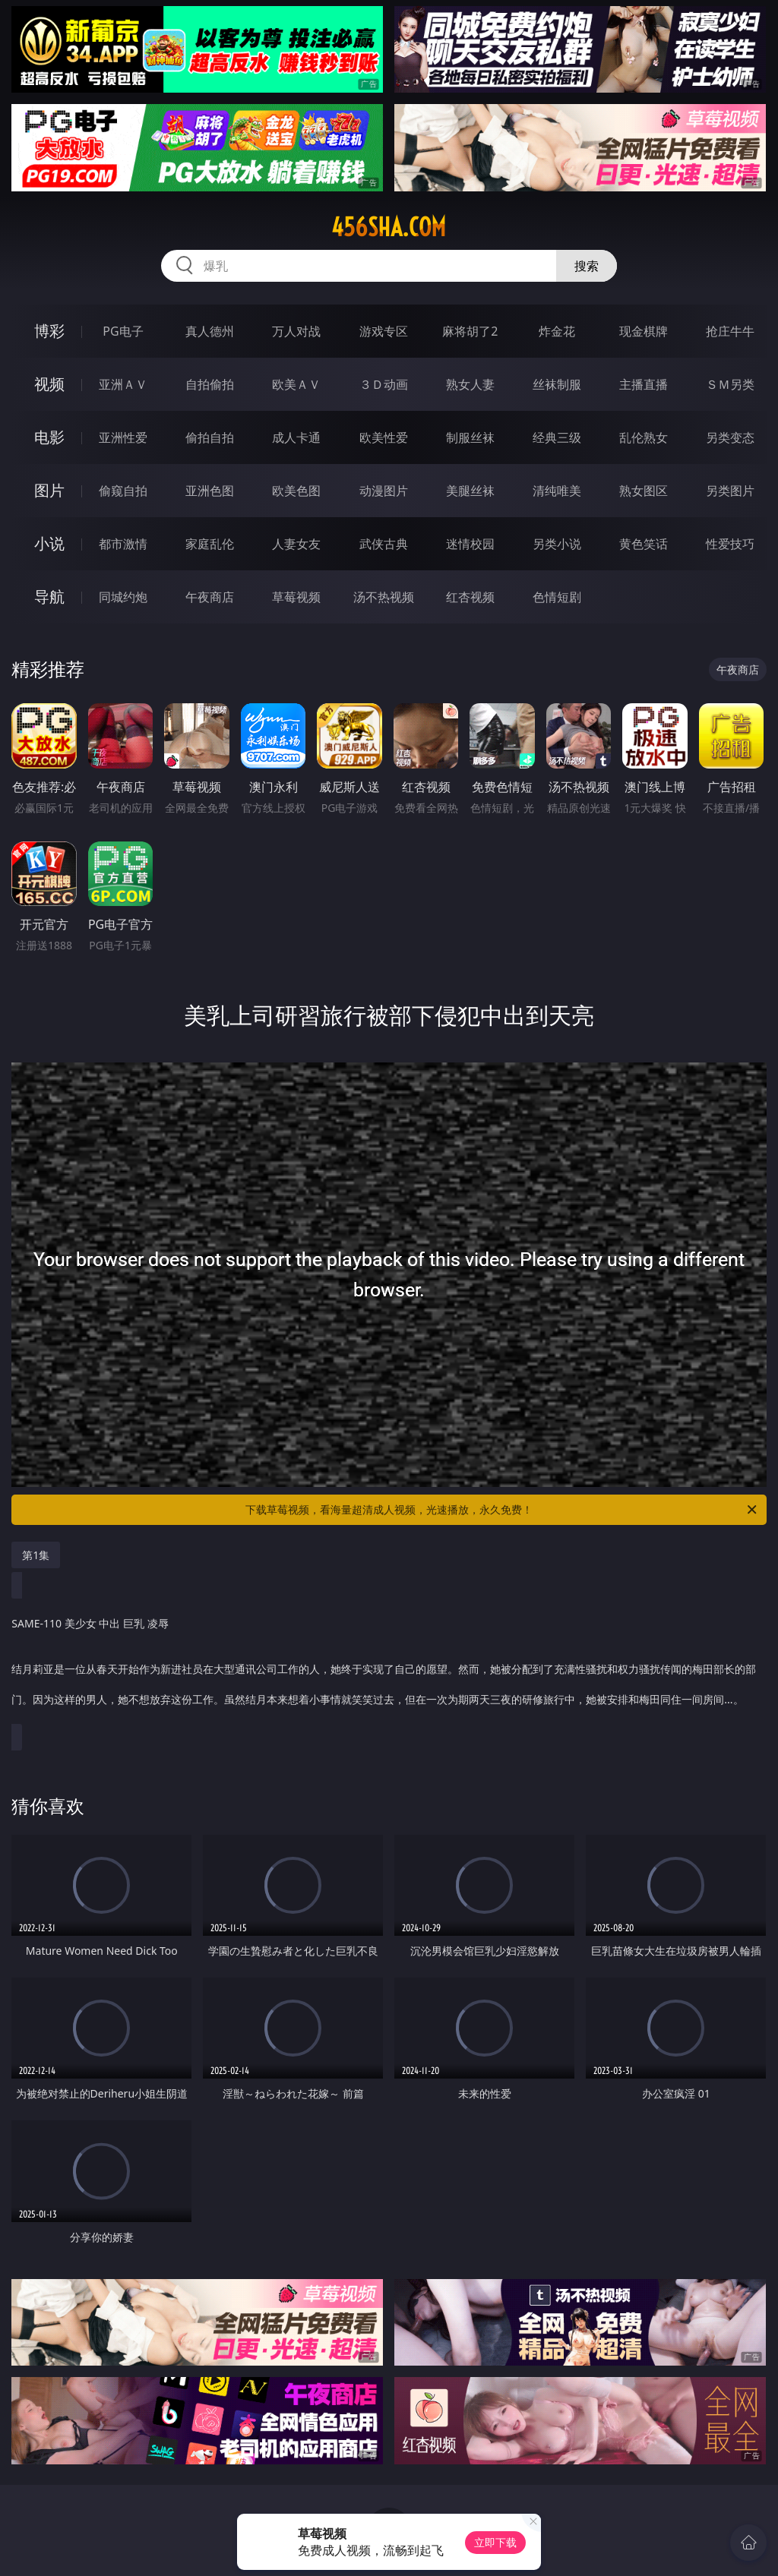 The height and width of the screenshot is (2576, 778). I want to click on 迷情校园, so click(470, 543).